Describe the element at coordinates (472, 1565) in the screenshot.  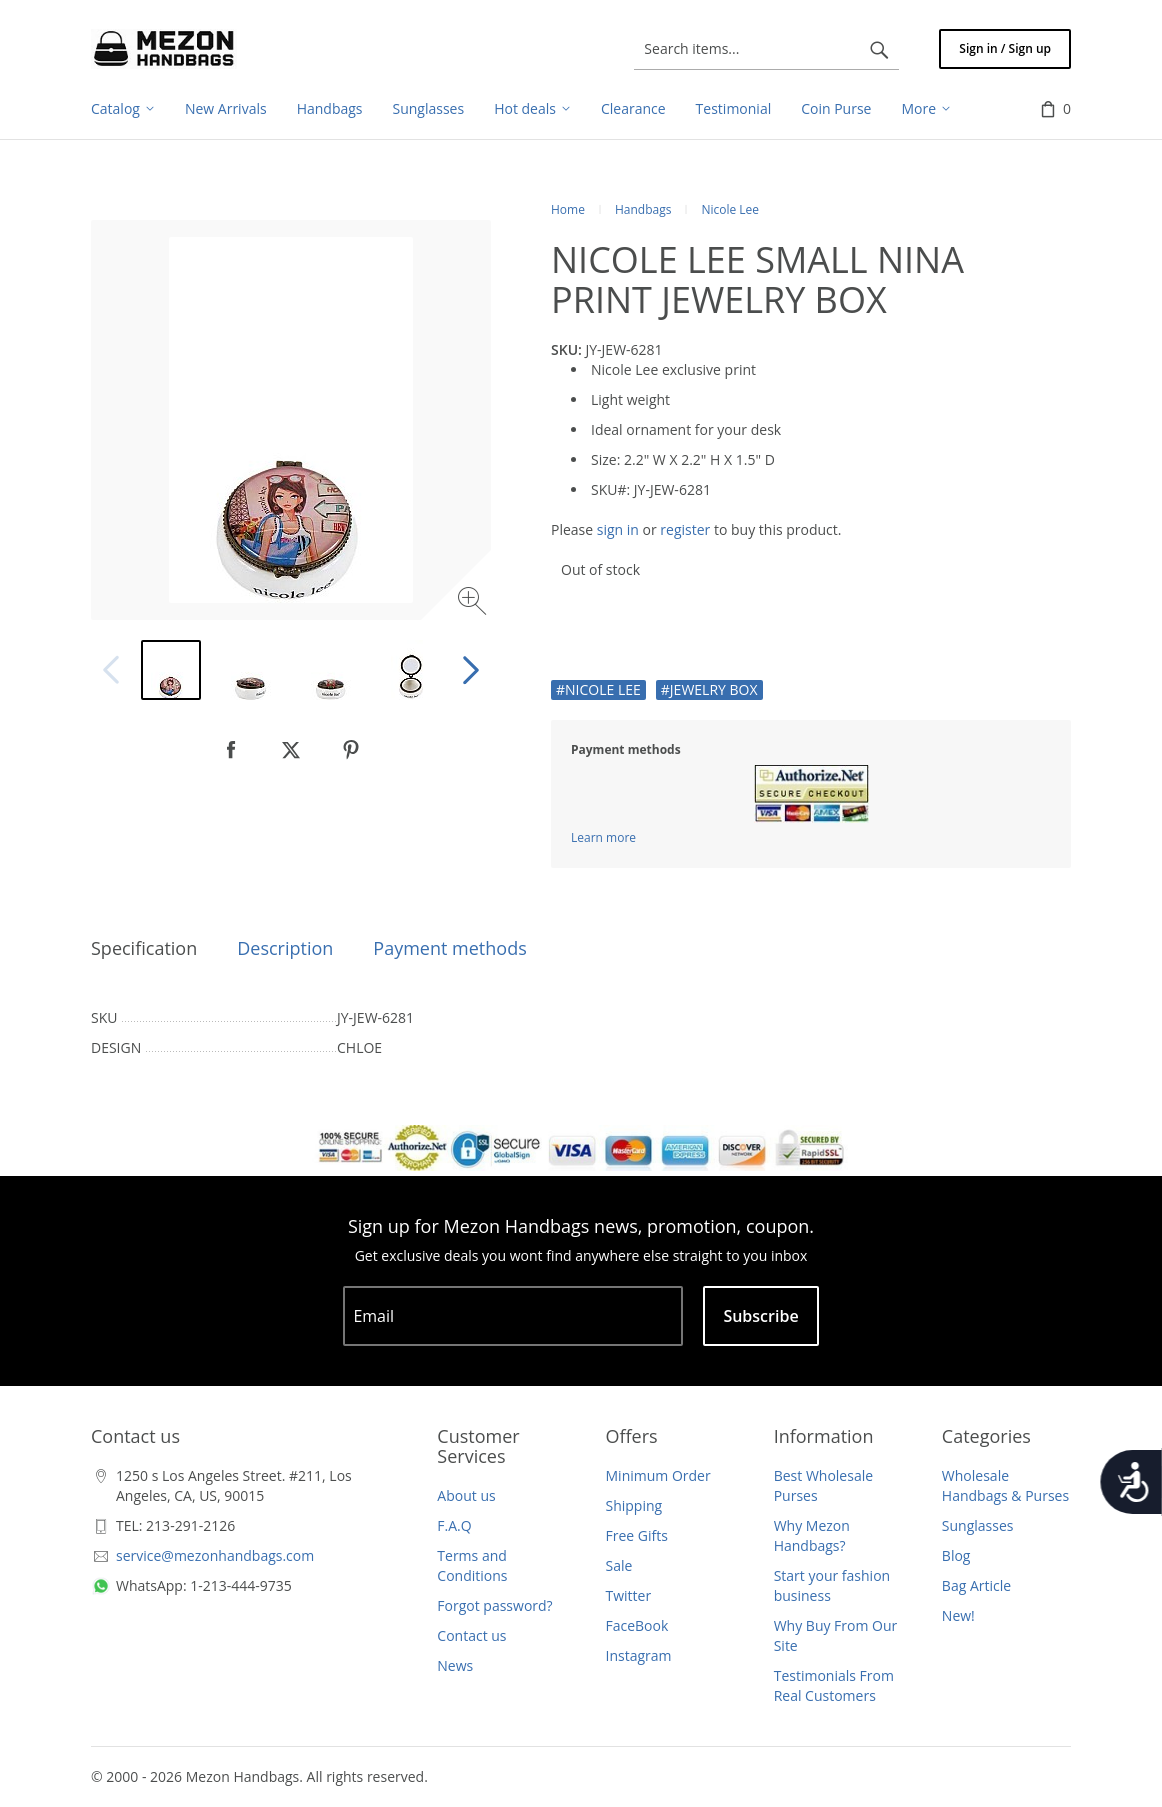
I see `Terms and Conditions` at that location.